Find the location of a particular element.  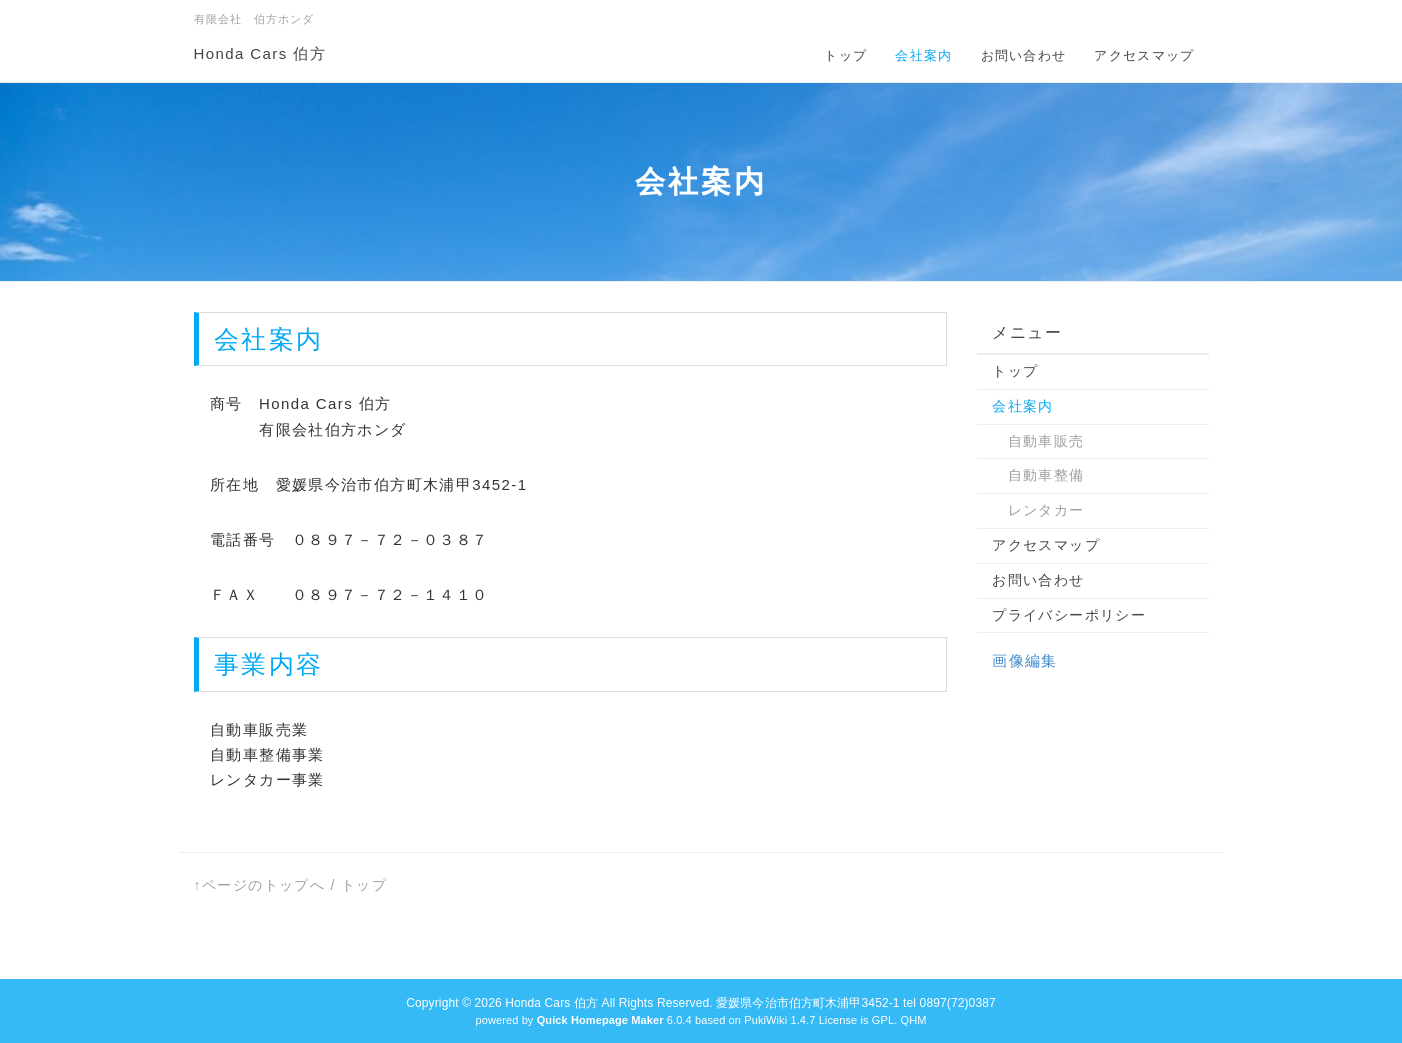

お問い合わせ is located at coordinates (1024, 55).